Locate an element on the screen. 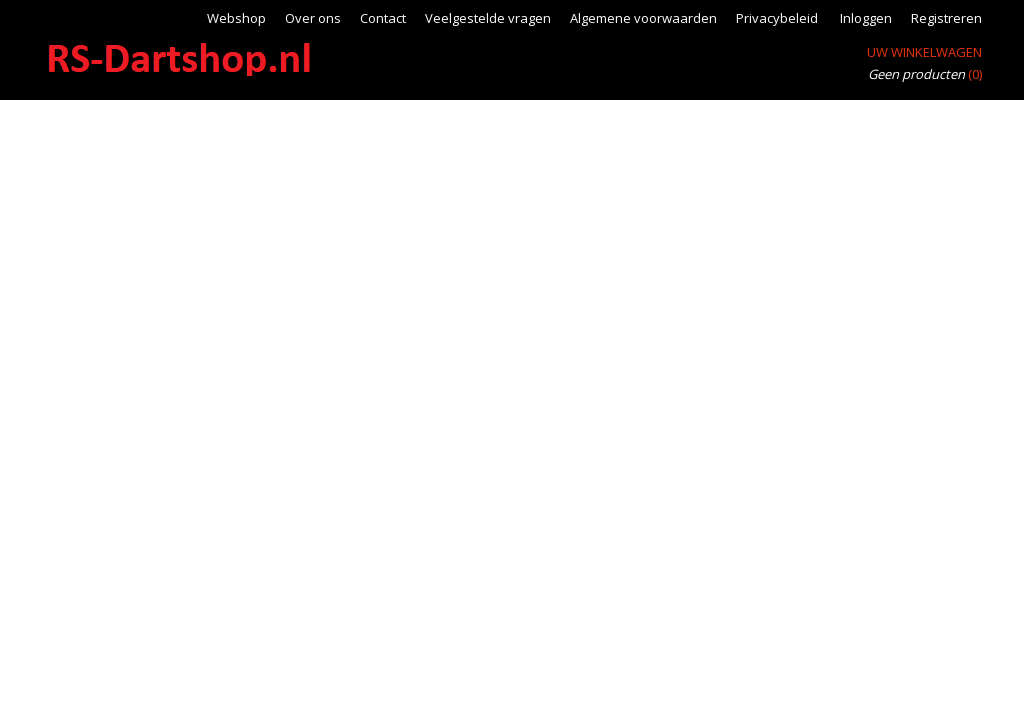  Veelgestelde vragen is located at coordinates (488, 18).